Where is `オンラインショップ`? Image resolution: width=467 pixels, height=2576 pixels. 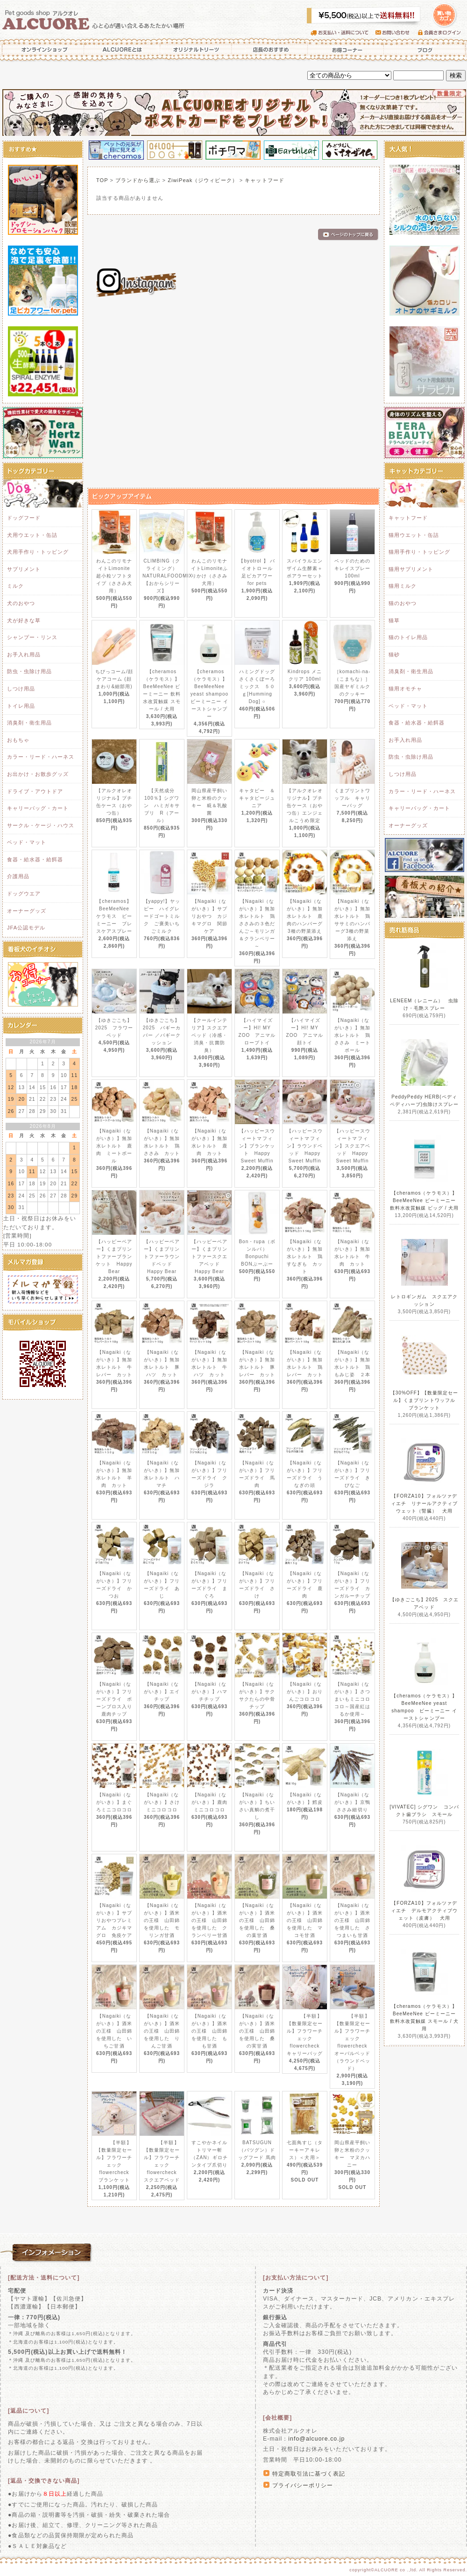 オンラインショップ is located at coordinates (42, 49).